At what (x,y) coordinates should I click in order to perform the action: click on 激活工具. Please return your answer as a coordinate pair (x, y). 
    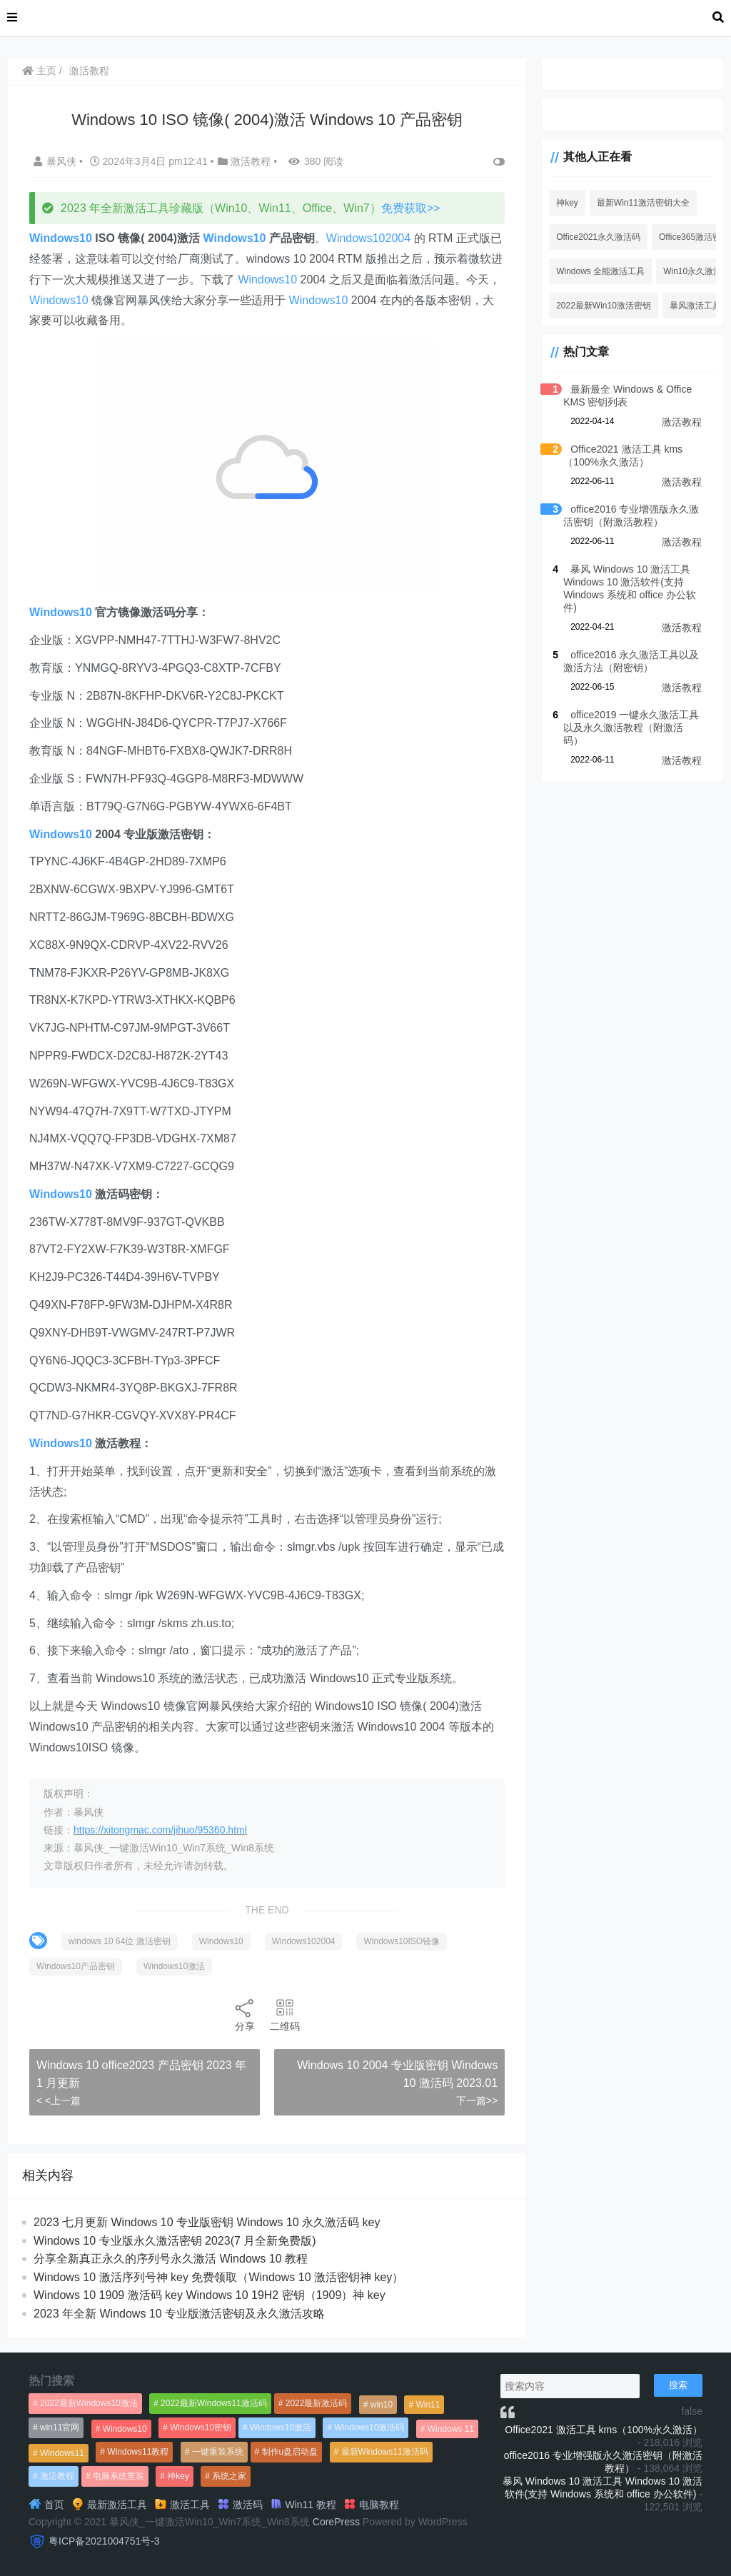
    Looking at the image, I should click on (182, 2504).